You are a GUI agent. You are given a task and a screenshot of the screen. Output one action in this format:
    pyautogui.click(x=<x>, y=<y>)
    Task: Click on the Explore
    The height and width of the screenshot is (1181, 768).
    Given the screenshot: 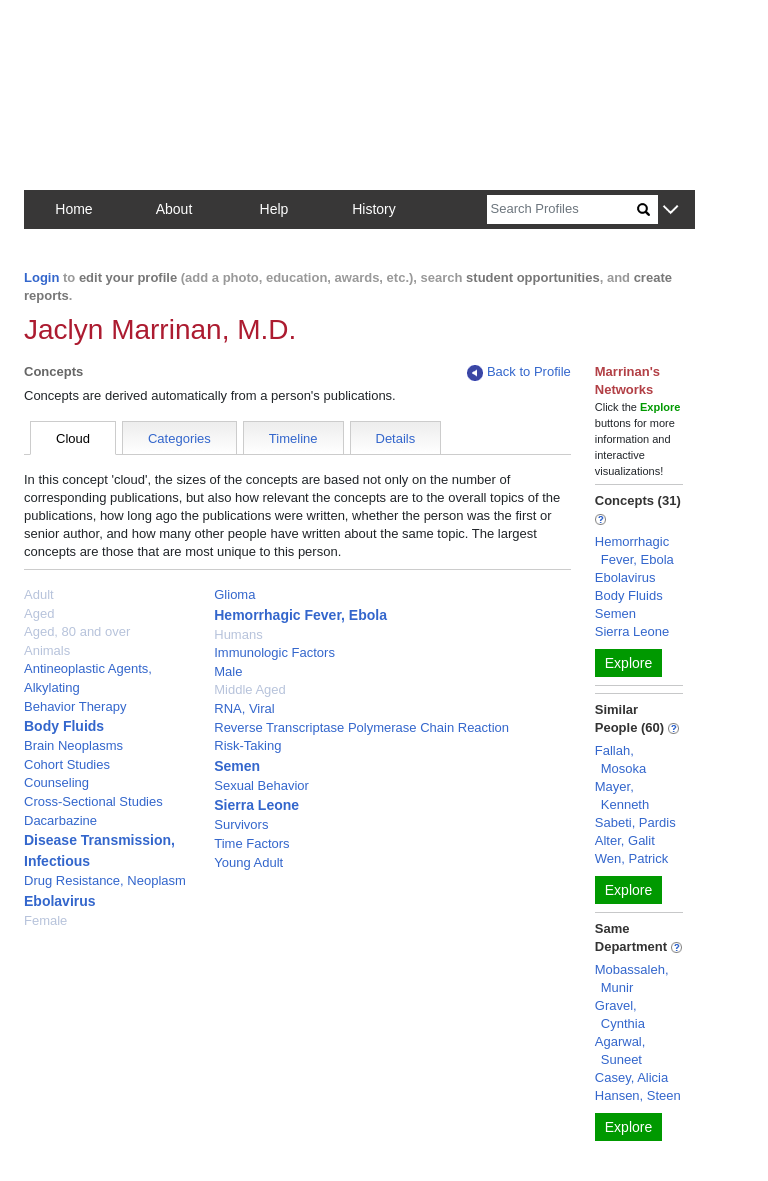 What is the action you would take?
    pyautogui.click(x=628, y=663)
    